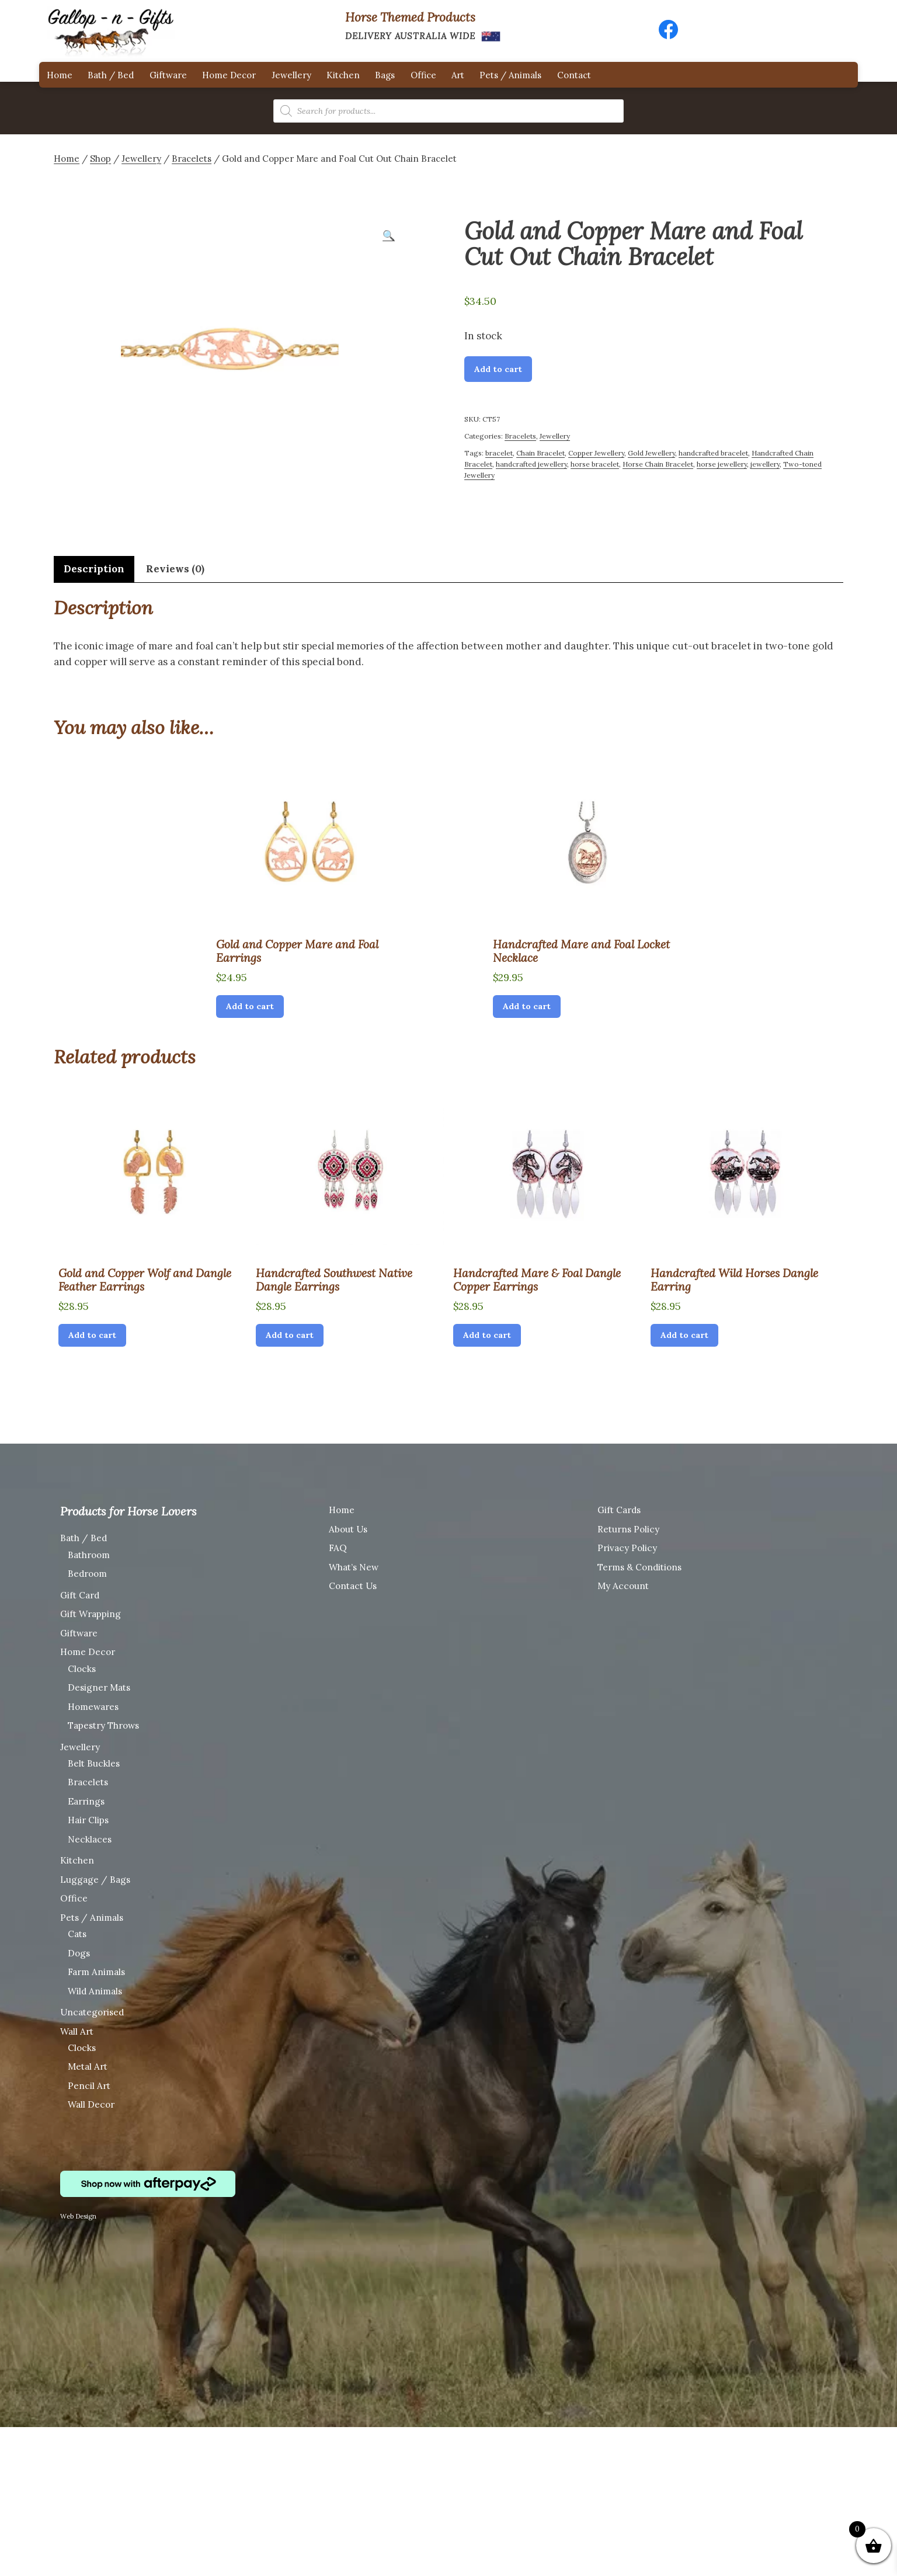 The width and height of the screenshot is (897, 2576). I want to click on Tapestry Throws, so click(103, 1725).